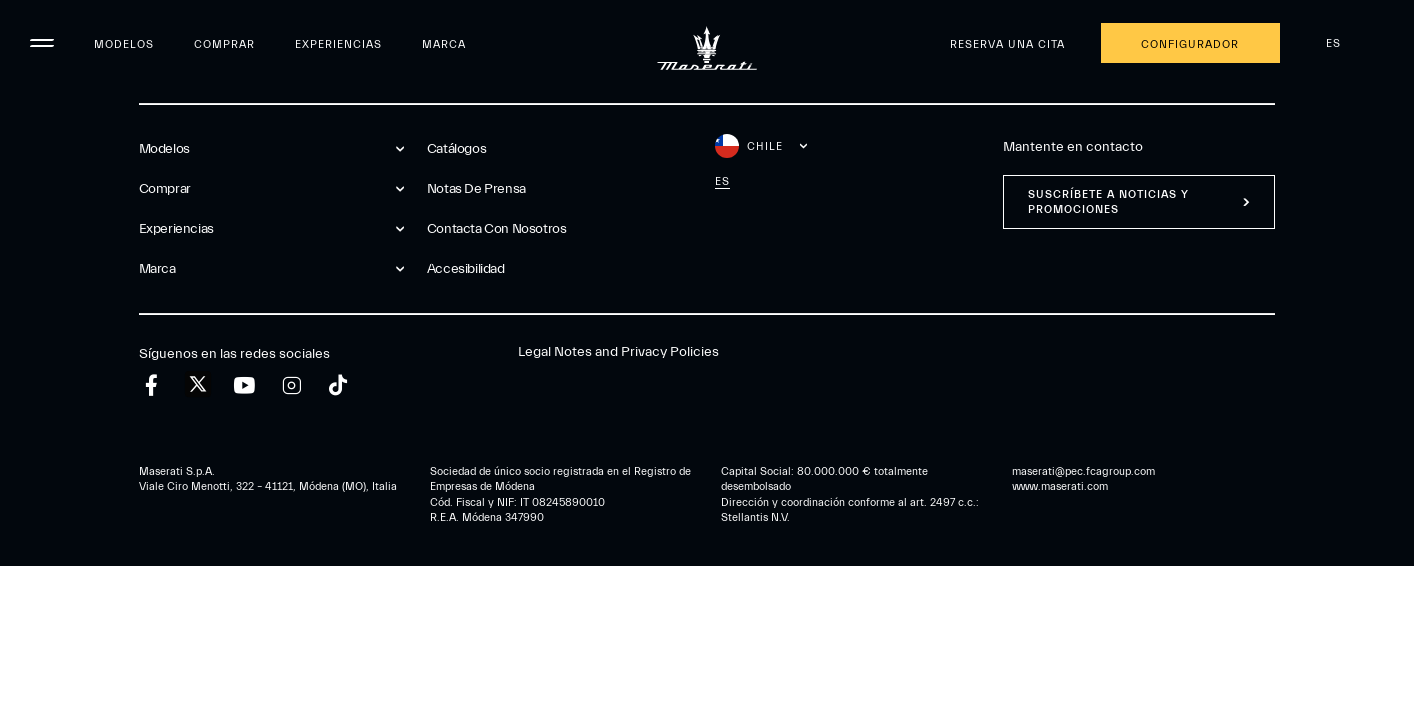  What do you see at coordinates (476, 189) in the screenshot?
I see `Notas De Prensa` at bounding box center [476, 189].